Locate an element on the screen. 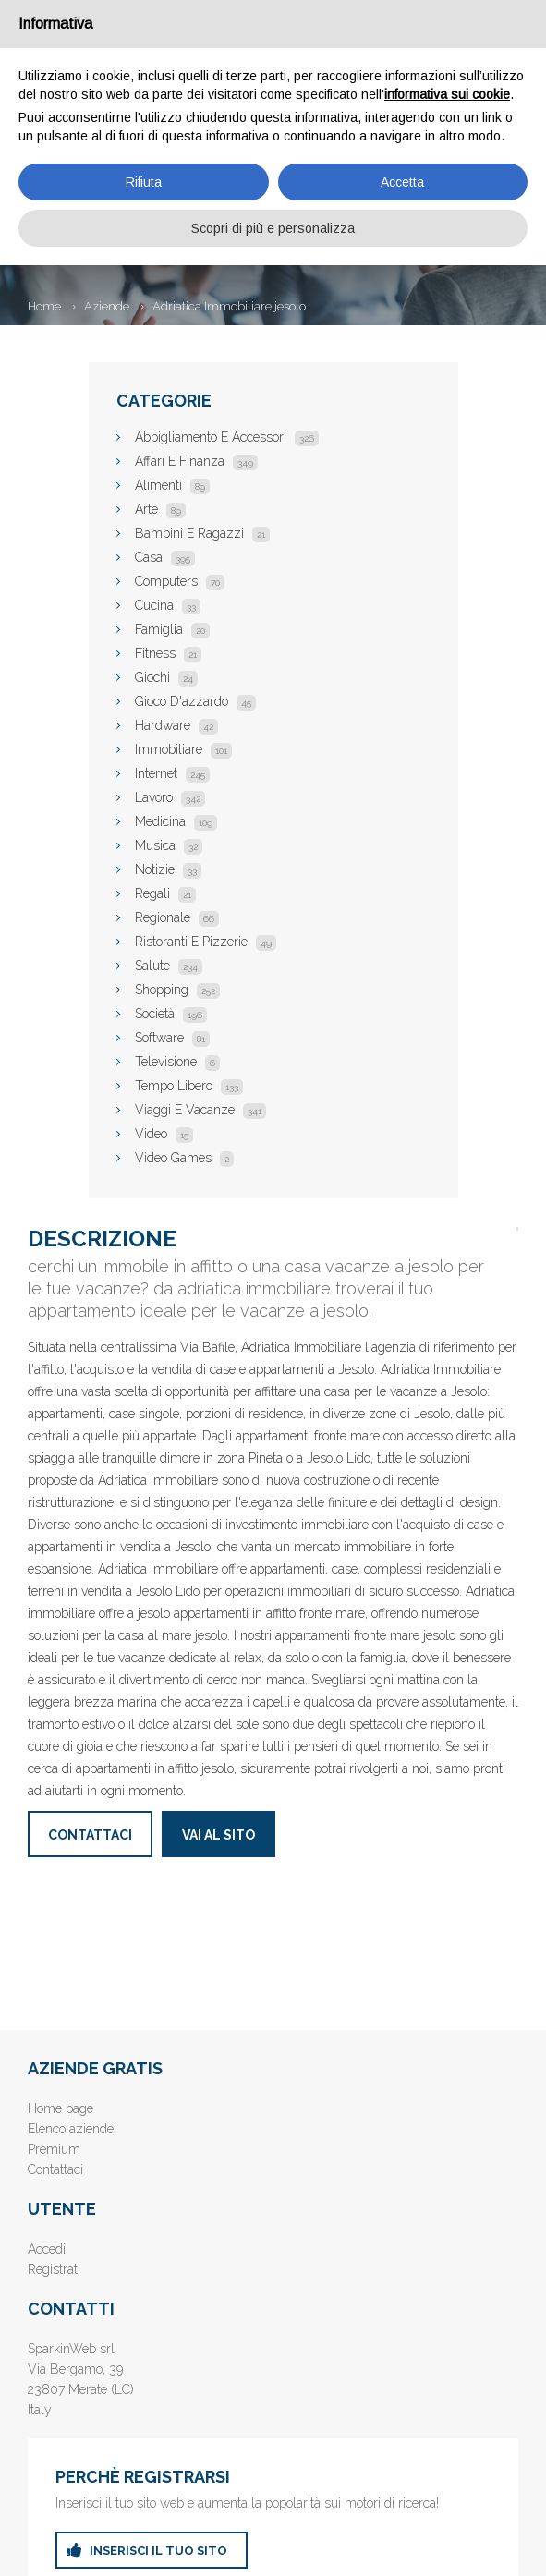  Abbigliamento E Accessori is located at coordinates (227, 437).